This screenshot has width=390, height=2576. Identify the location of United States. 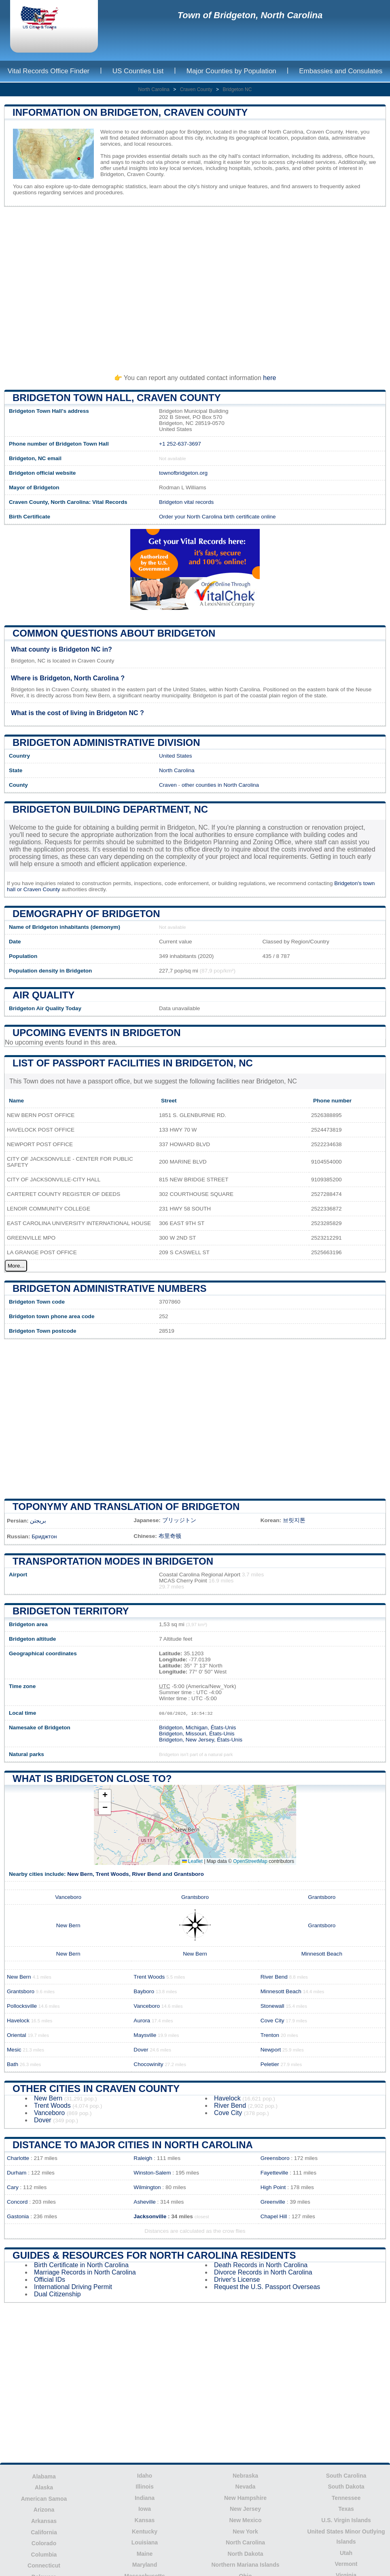
(175, 756).